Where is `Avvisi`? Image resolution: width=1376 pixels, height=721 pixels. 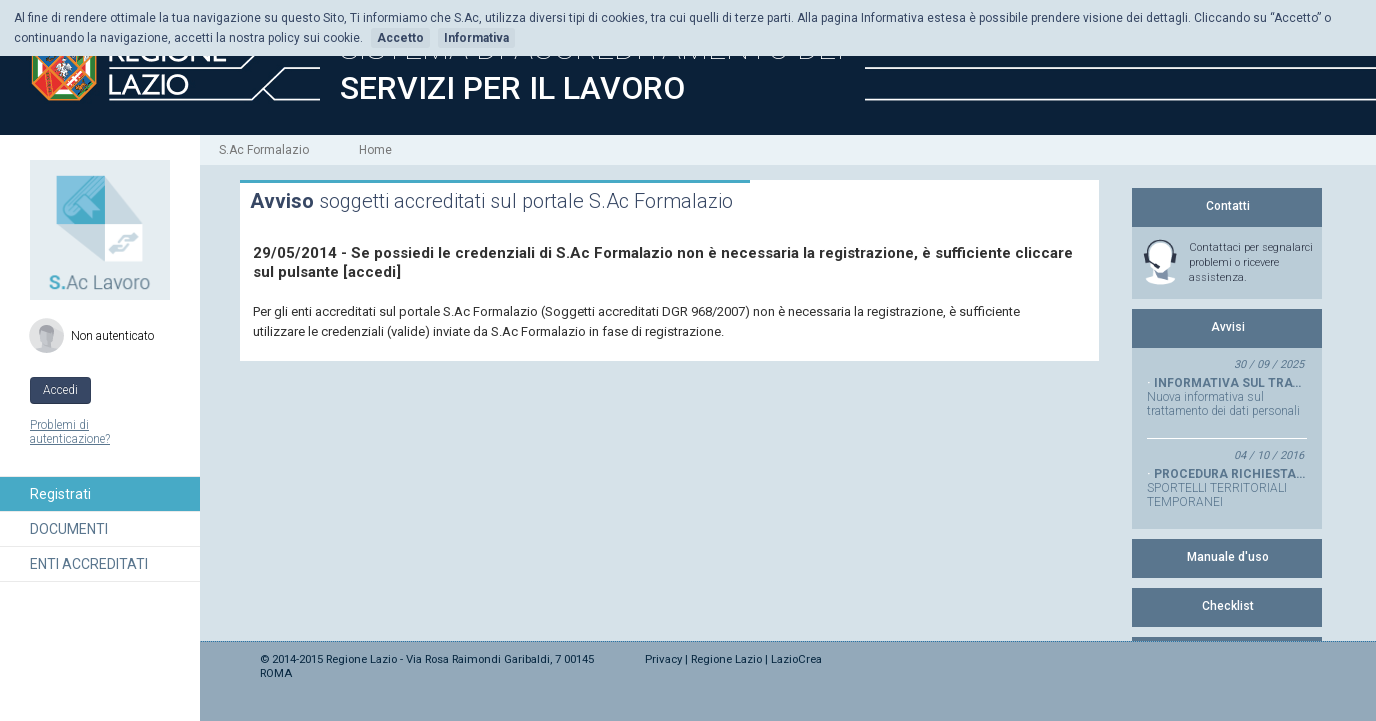 Avvisi is located at coordinates (1228, 327).